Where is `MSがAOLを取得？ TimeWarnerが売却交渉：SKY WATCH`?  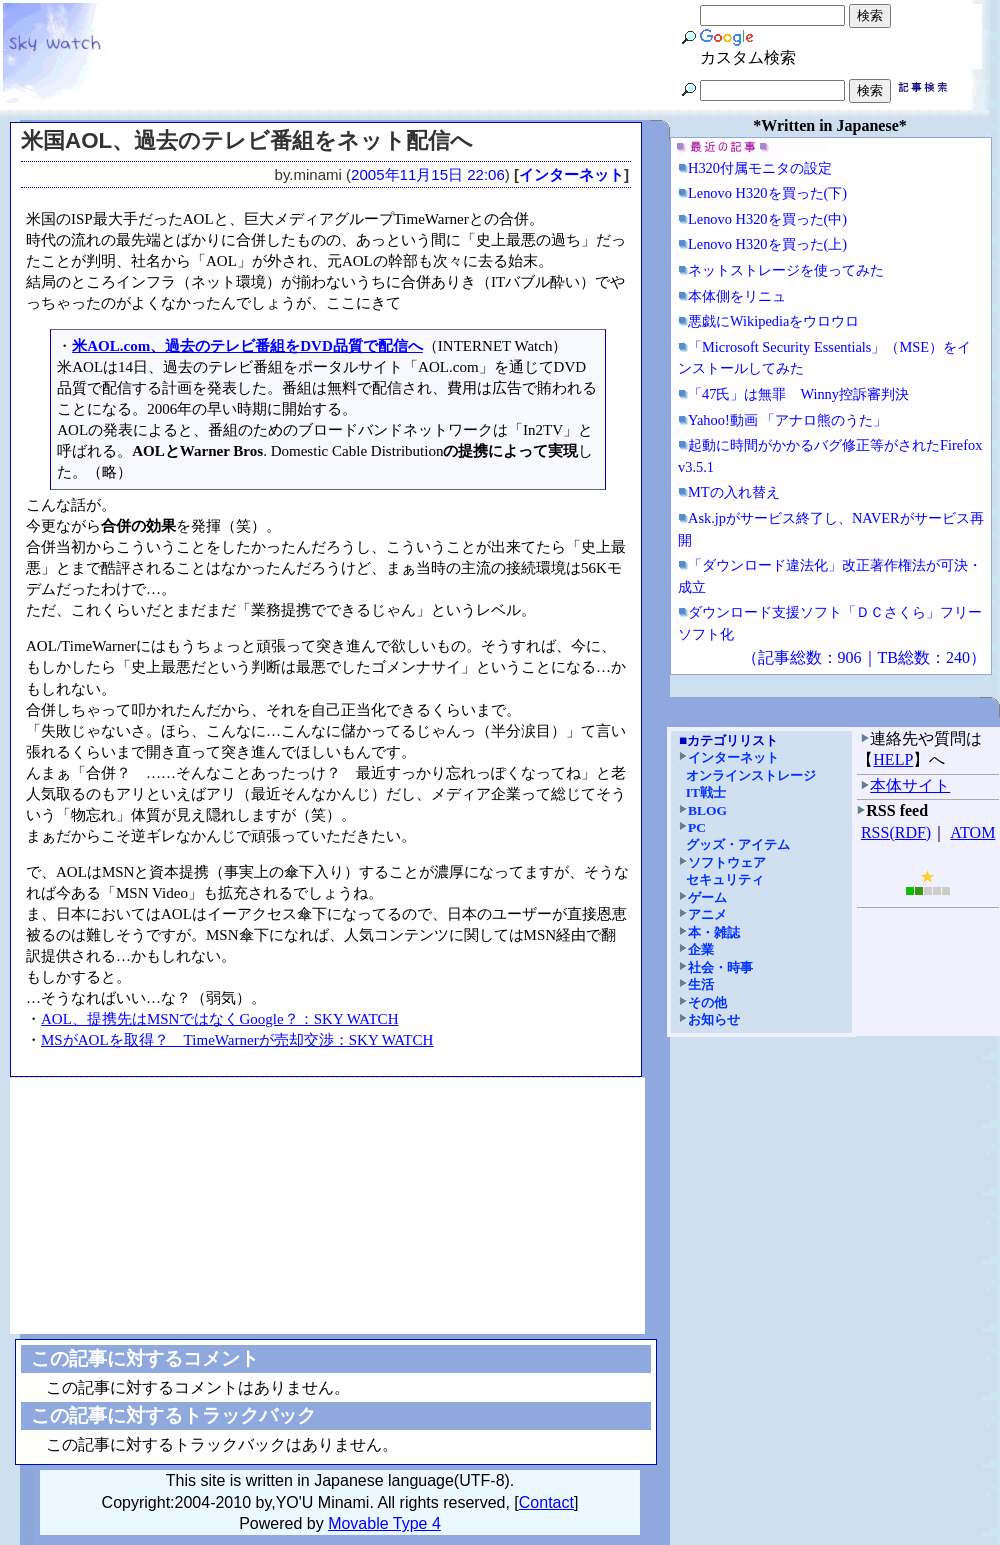
MSがAOLを取得？ TimeWarnerが売却交渉：SKY WATCH is located at coordinates (237, 1040).